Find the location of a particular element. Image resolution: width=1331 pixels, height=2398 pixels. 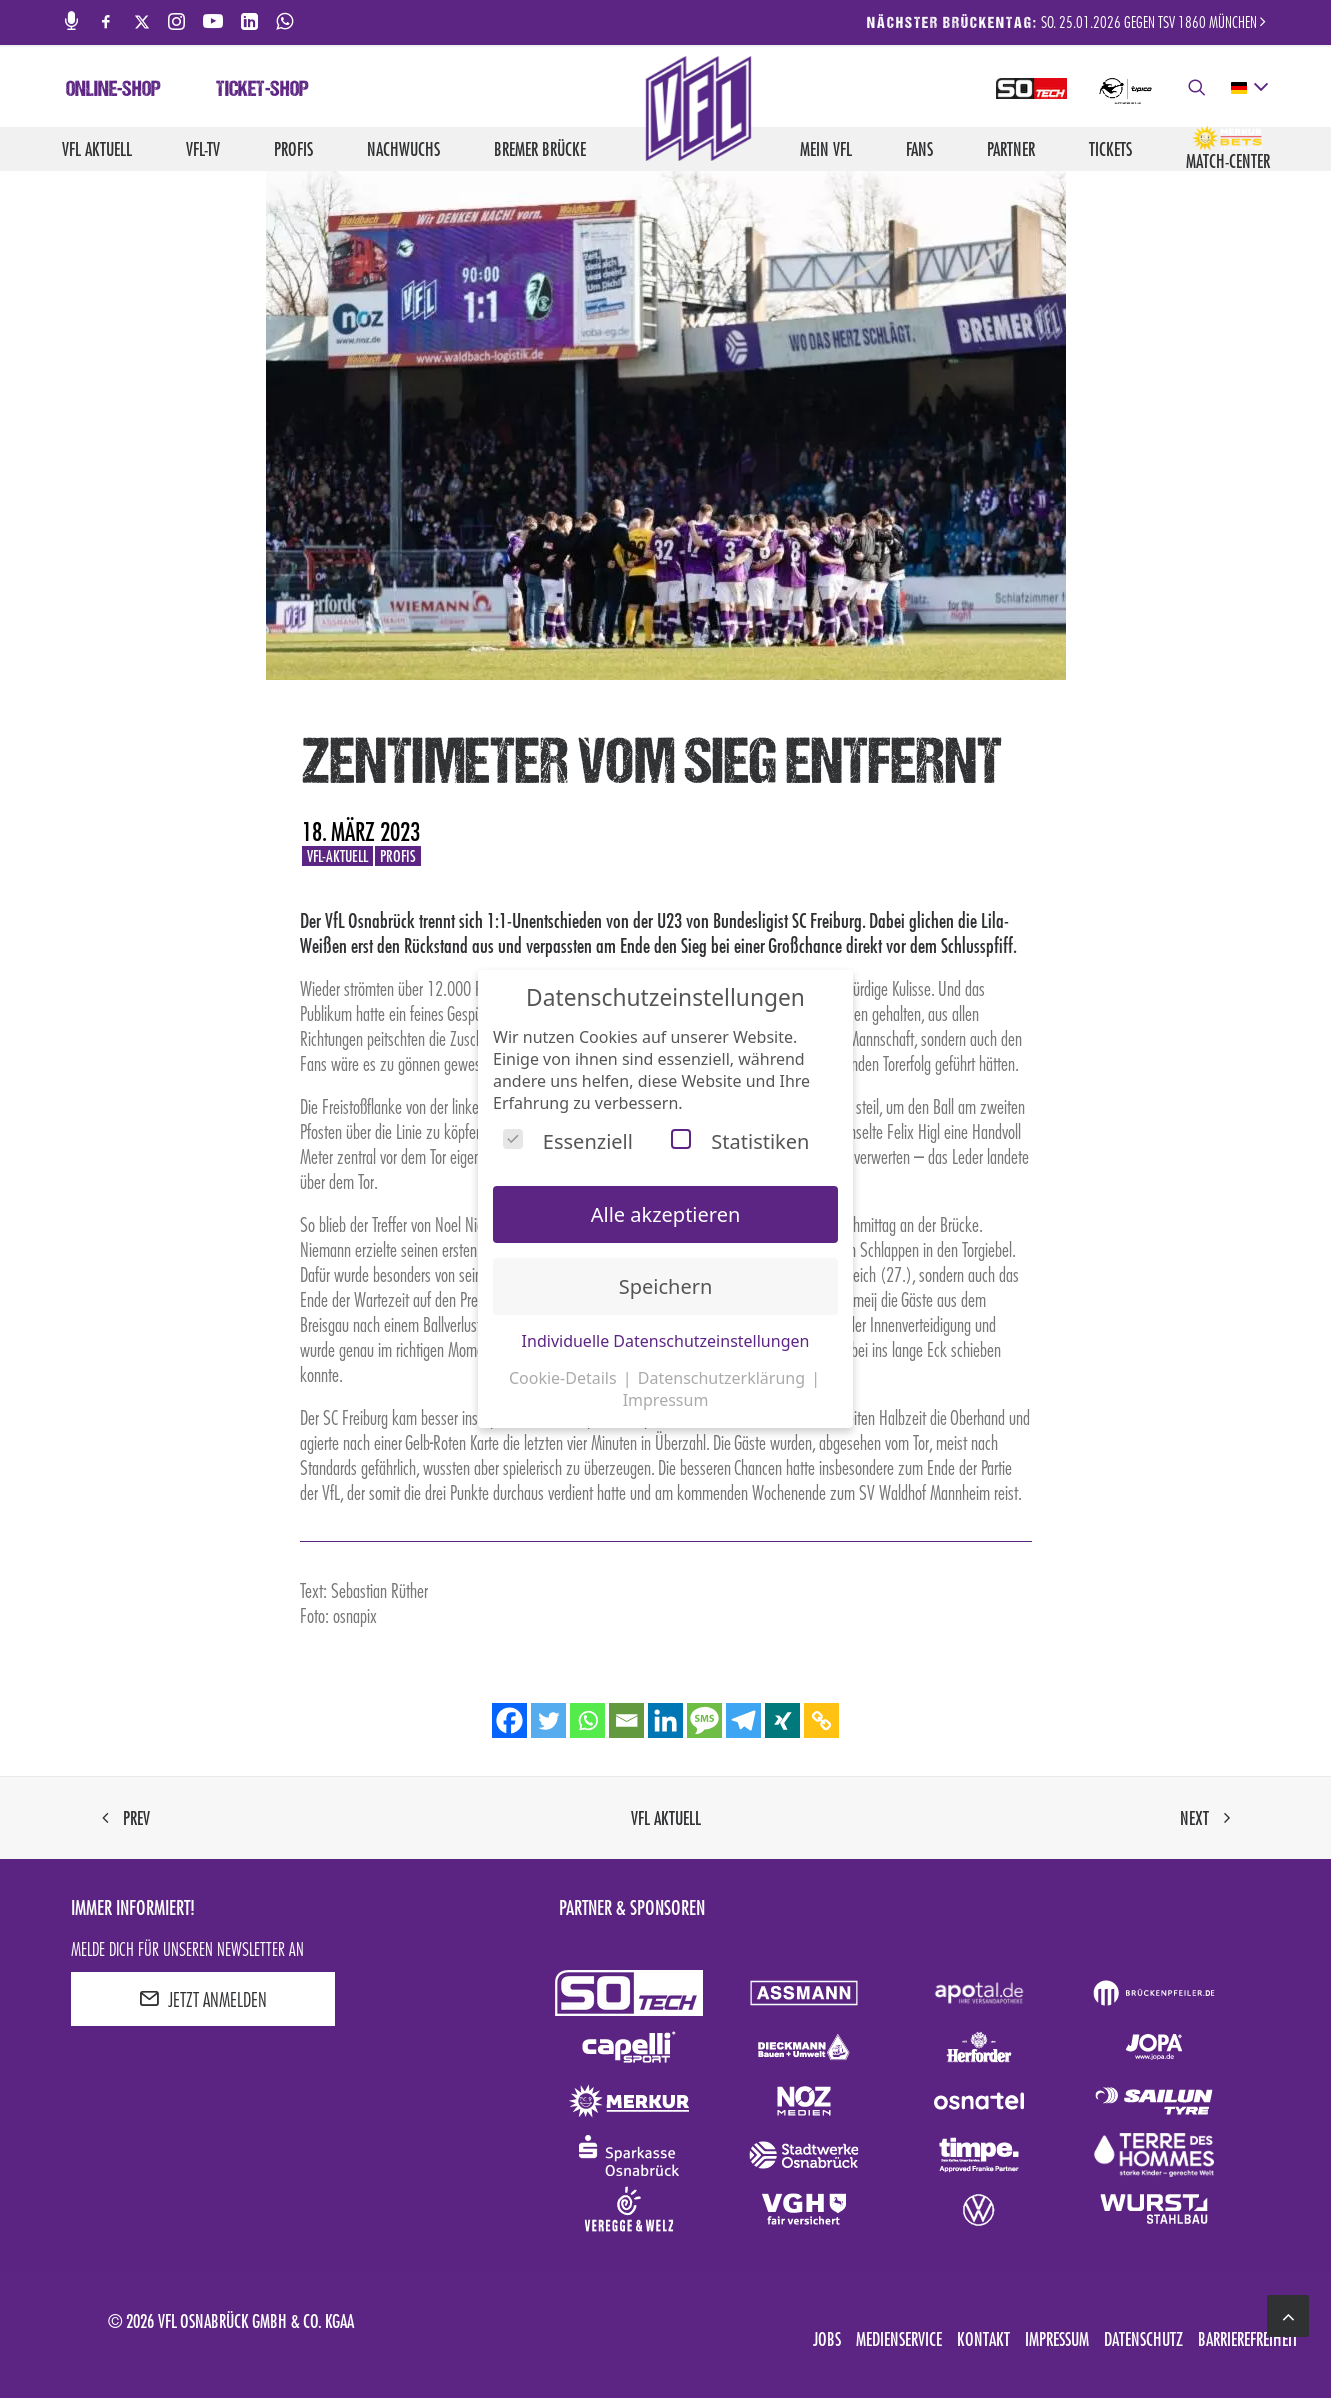

[Twitter] is located at coordinates (548, 1720).